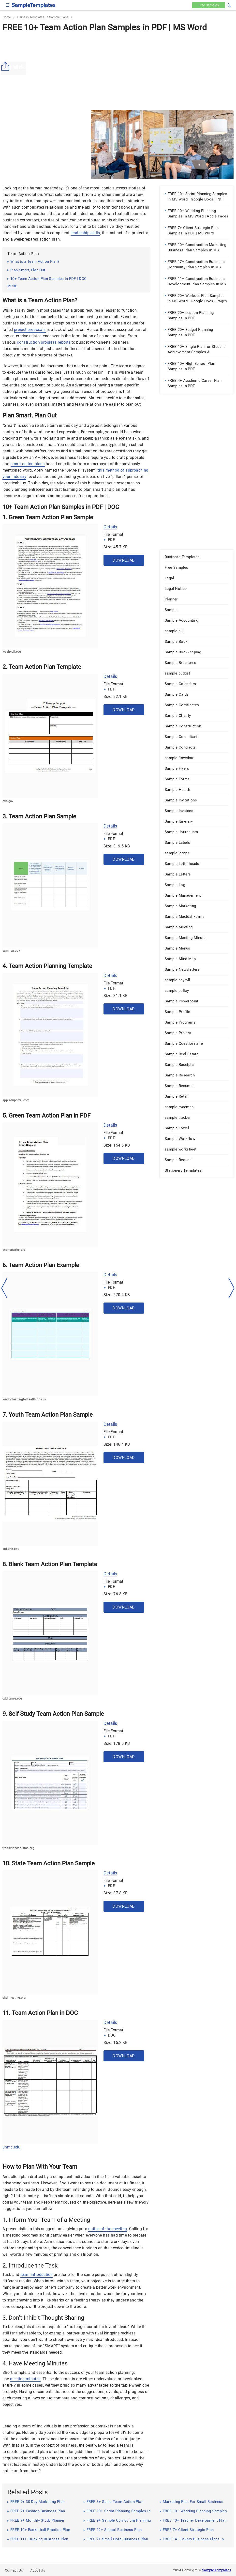  I want to click on team introduction, so click(36, 2274).